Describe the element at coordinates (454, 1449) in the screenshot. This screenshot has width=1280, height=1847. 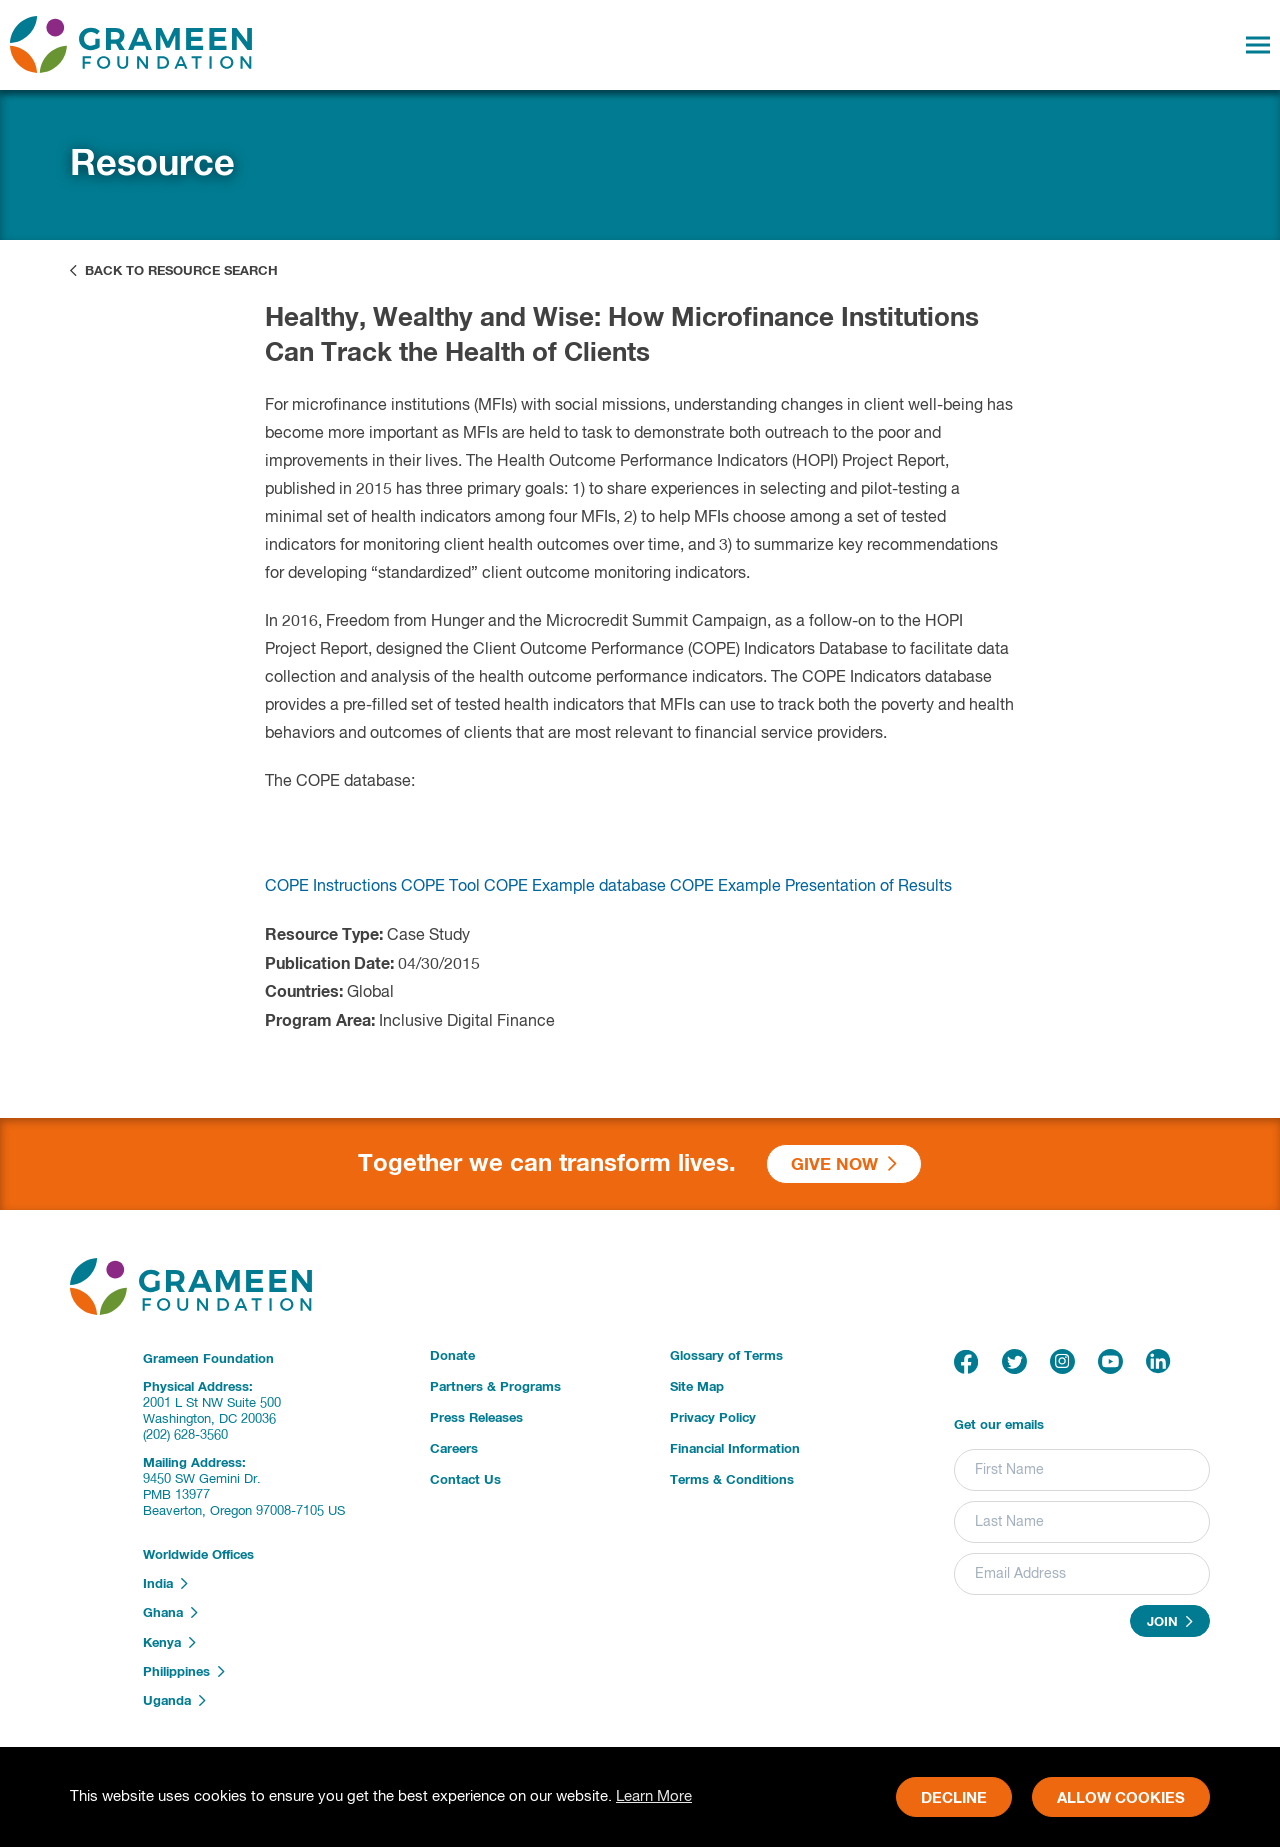
I see `Careers` at that location.